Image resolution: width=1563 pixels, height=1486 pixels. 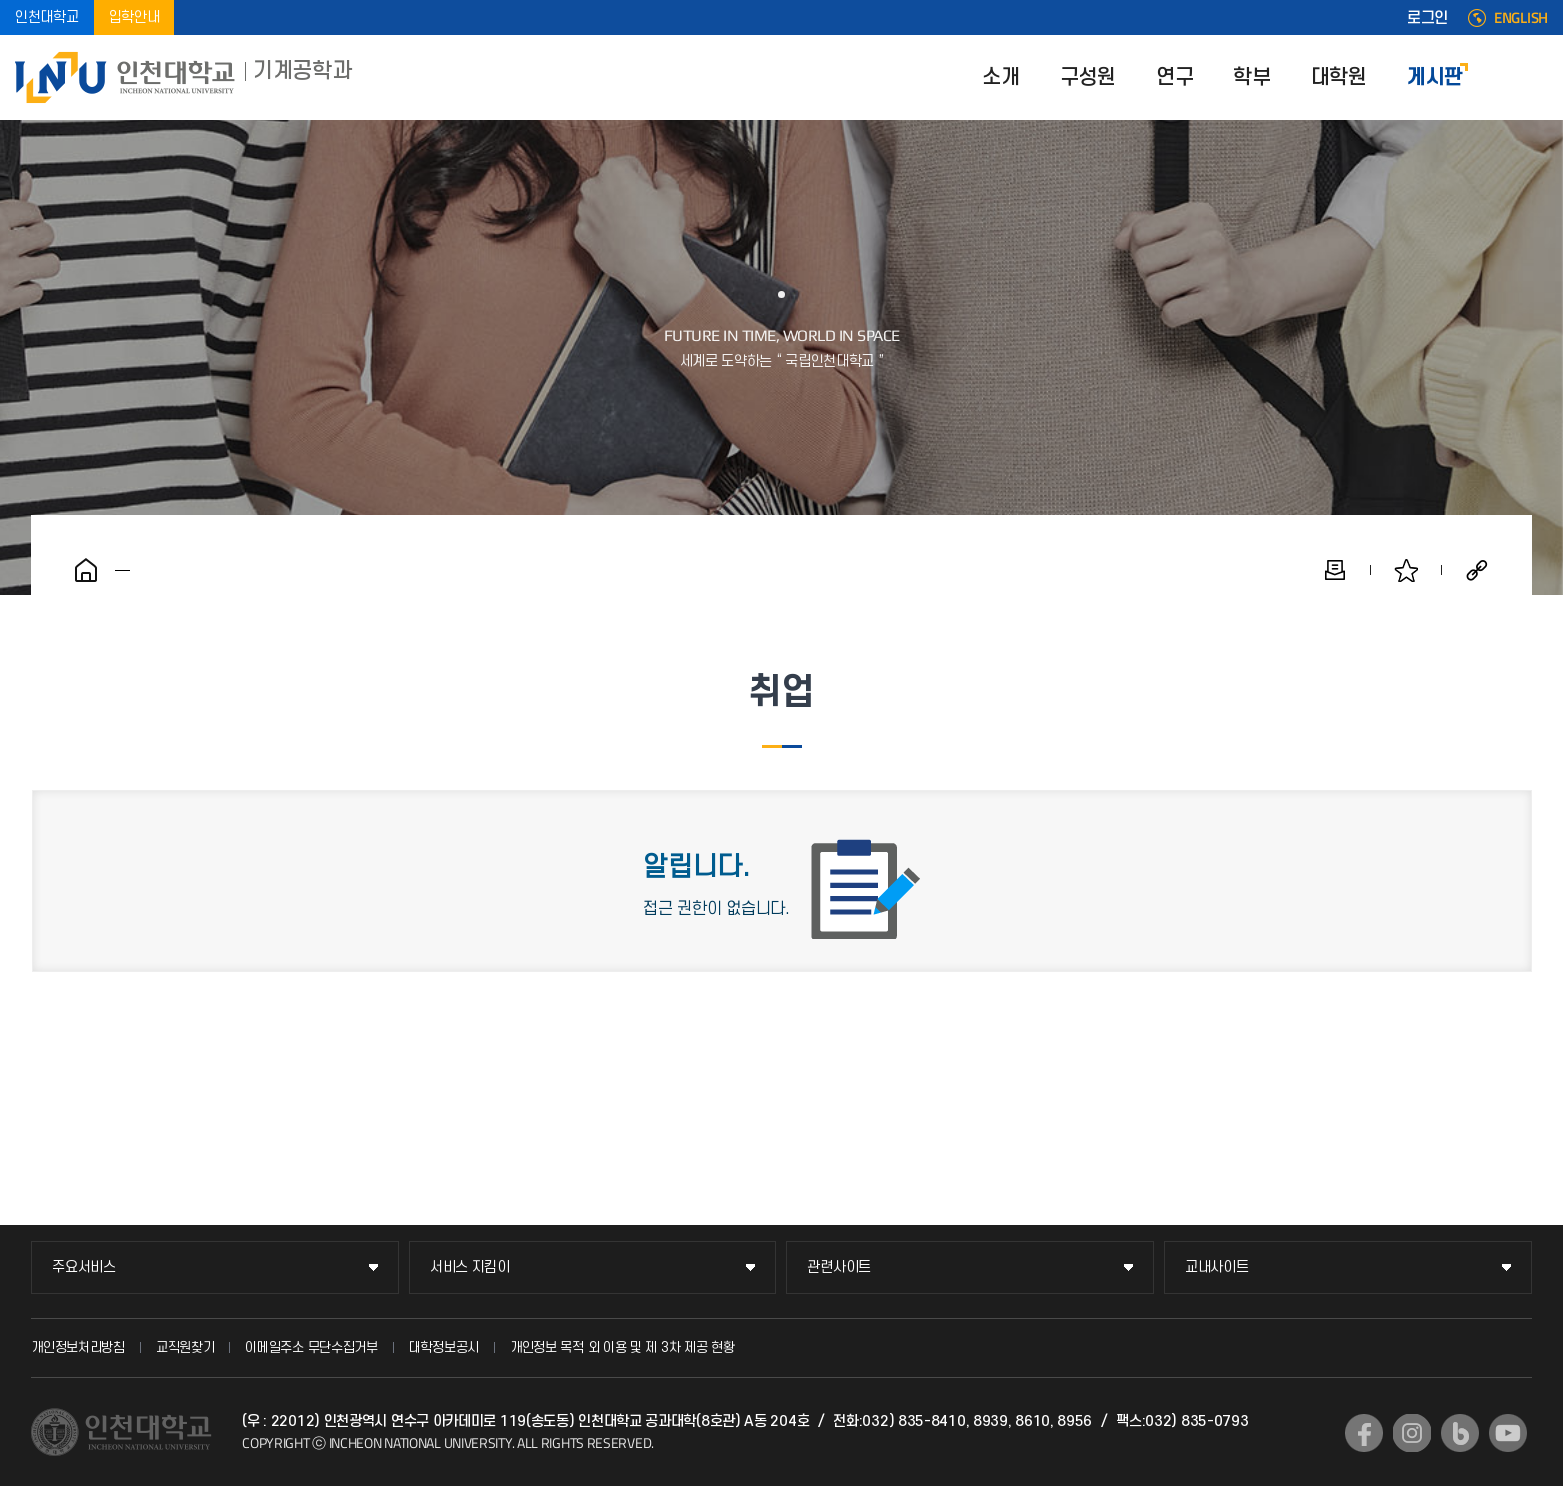 What do you see at coordinates (47, 17) in the screenshot?
I see `인천대학교` at bounding box center [47, 17].